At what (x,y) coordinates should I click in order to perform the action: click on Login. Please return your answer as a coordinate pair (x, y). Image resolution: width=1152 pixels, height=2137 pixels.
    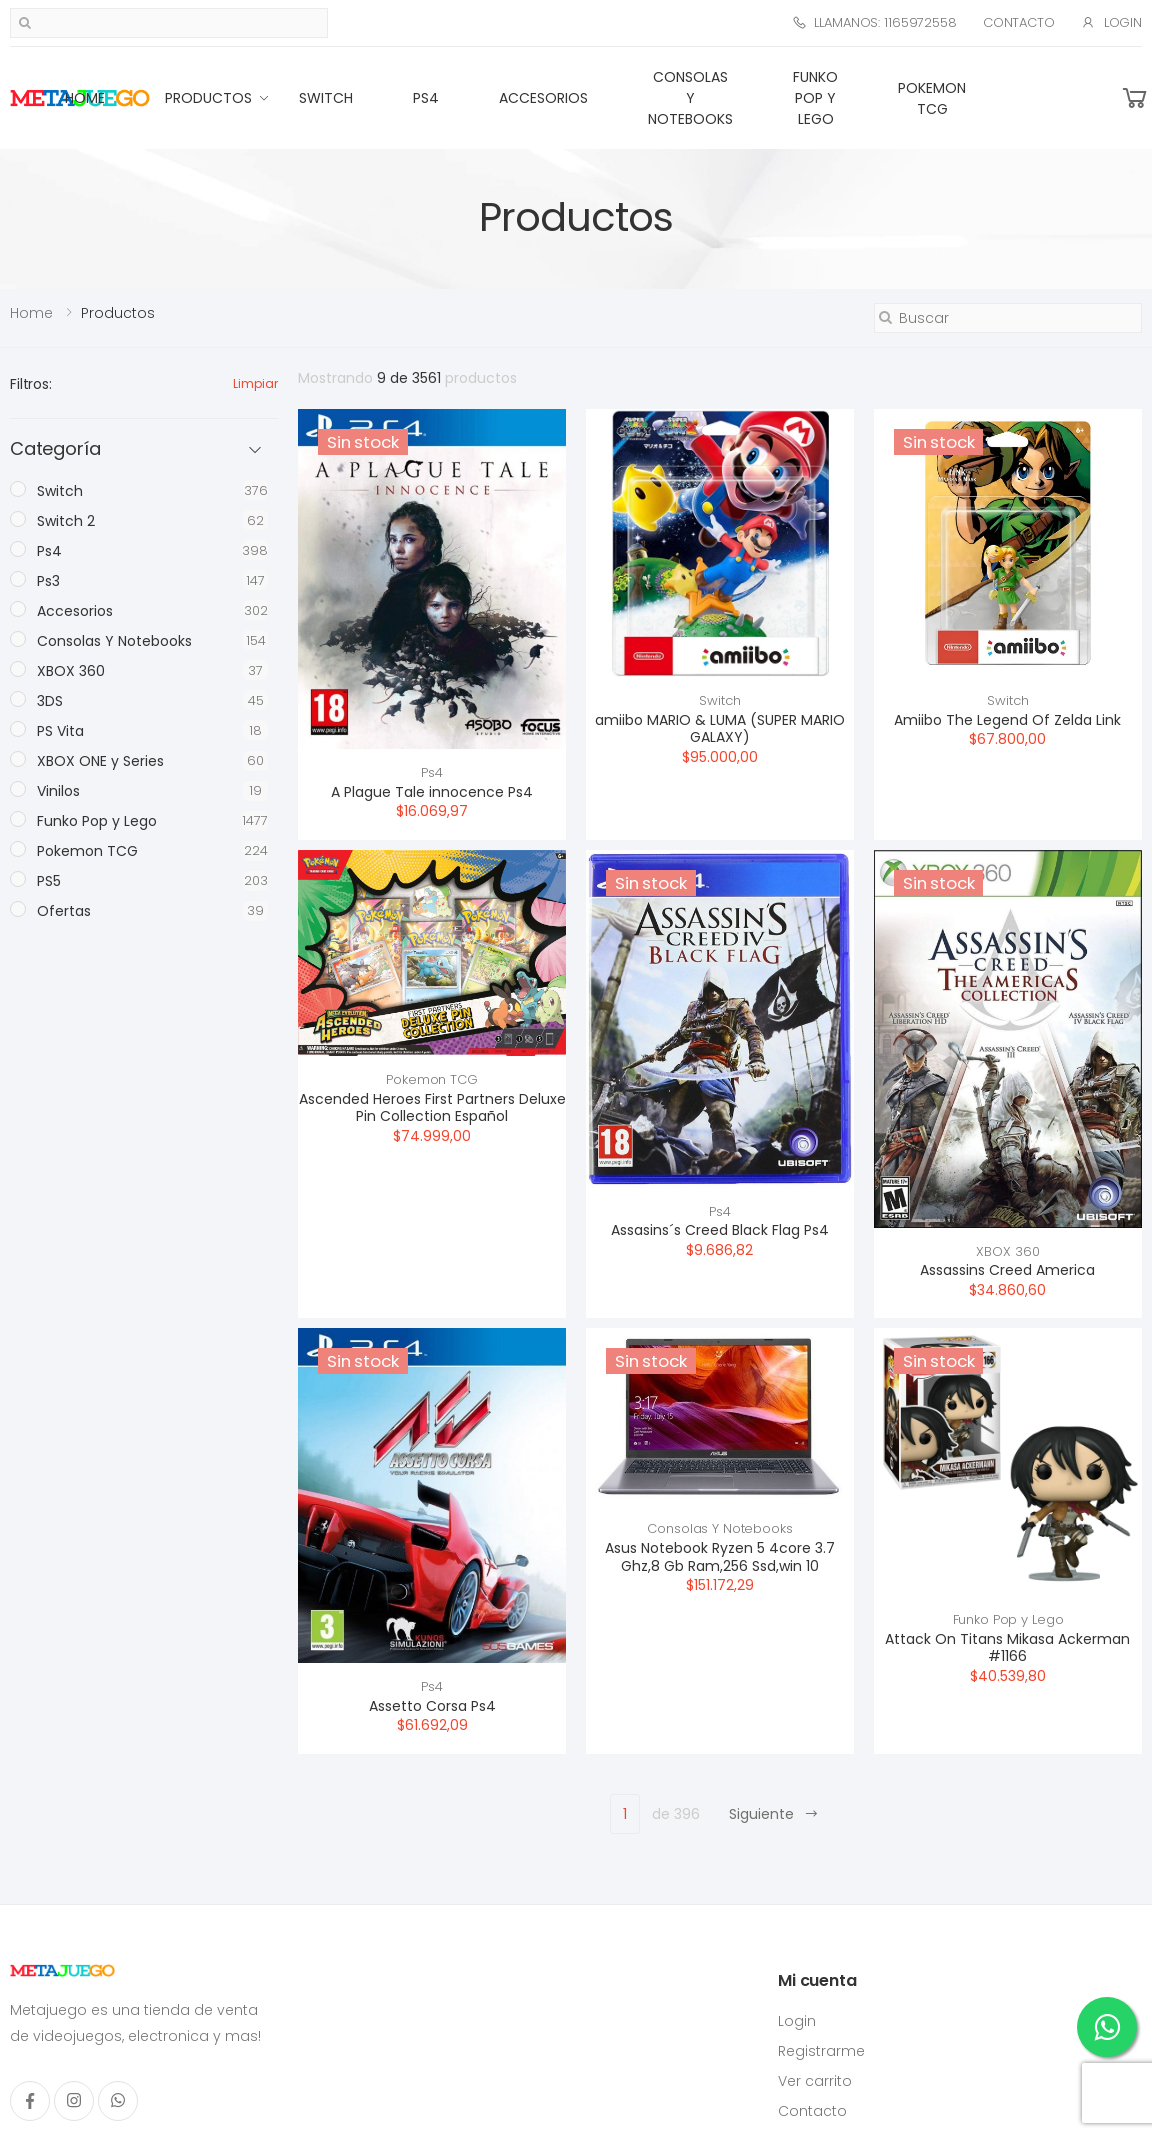
    Looking at the image, I should click on (1111, 22).